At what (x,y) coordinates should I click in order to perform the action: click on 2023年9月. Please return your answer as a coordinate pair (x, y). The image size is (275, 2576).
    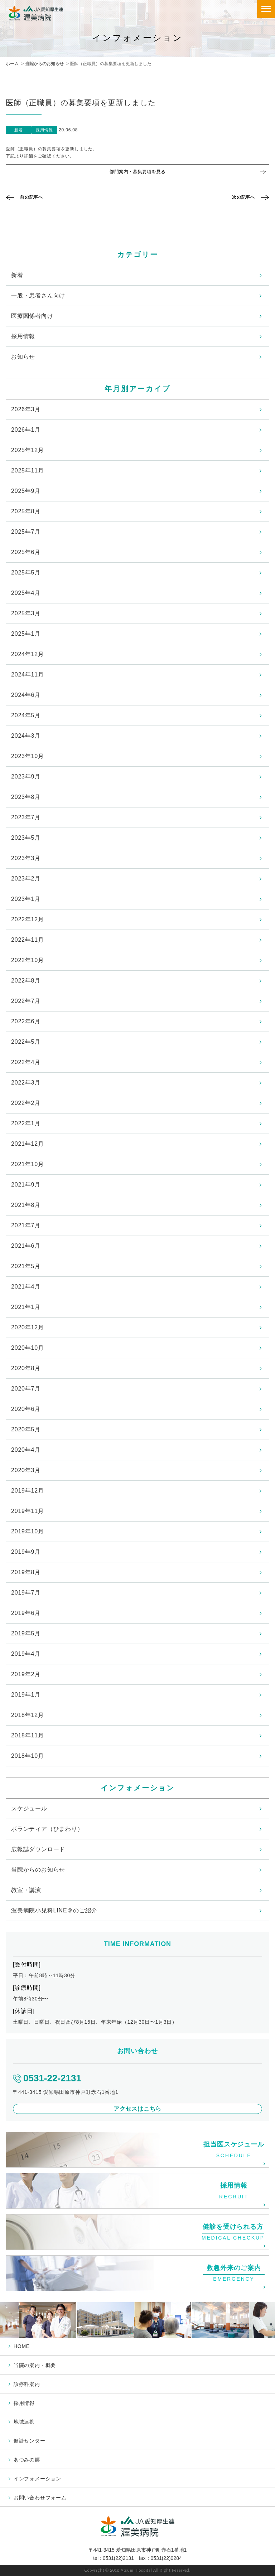
    Looking at the image, I should click on (25, 776).